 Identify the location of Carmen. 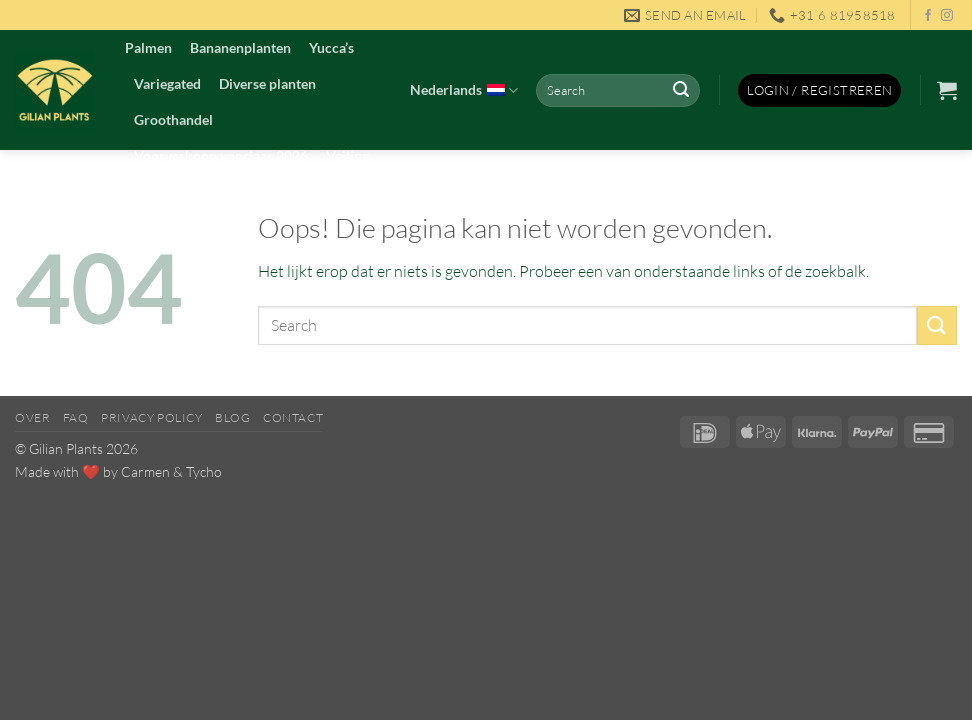
(145, 471).